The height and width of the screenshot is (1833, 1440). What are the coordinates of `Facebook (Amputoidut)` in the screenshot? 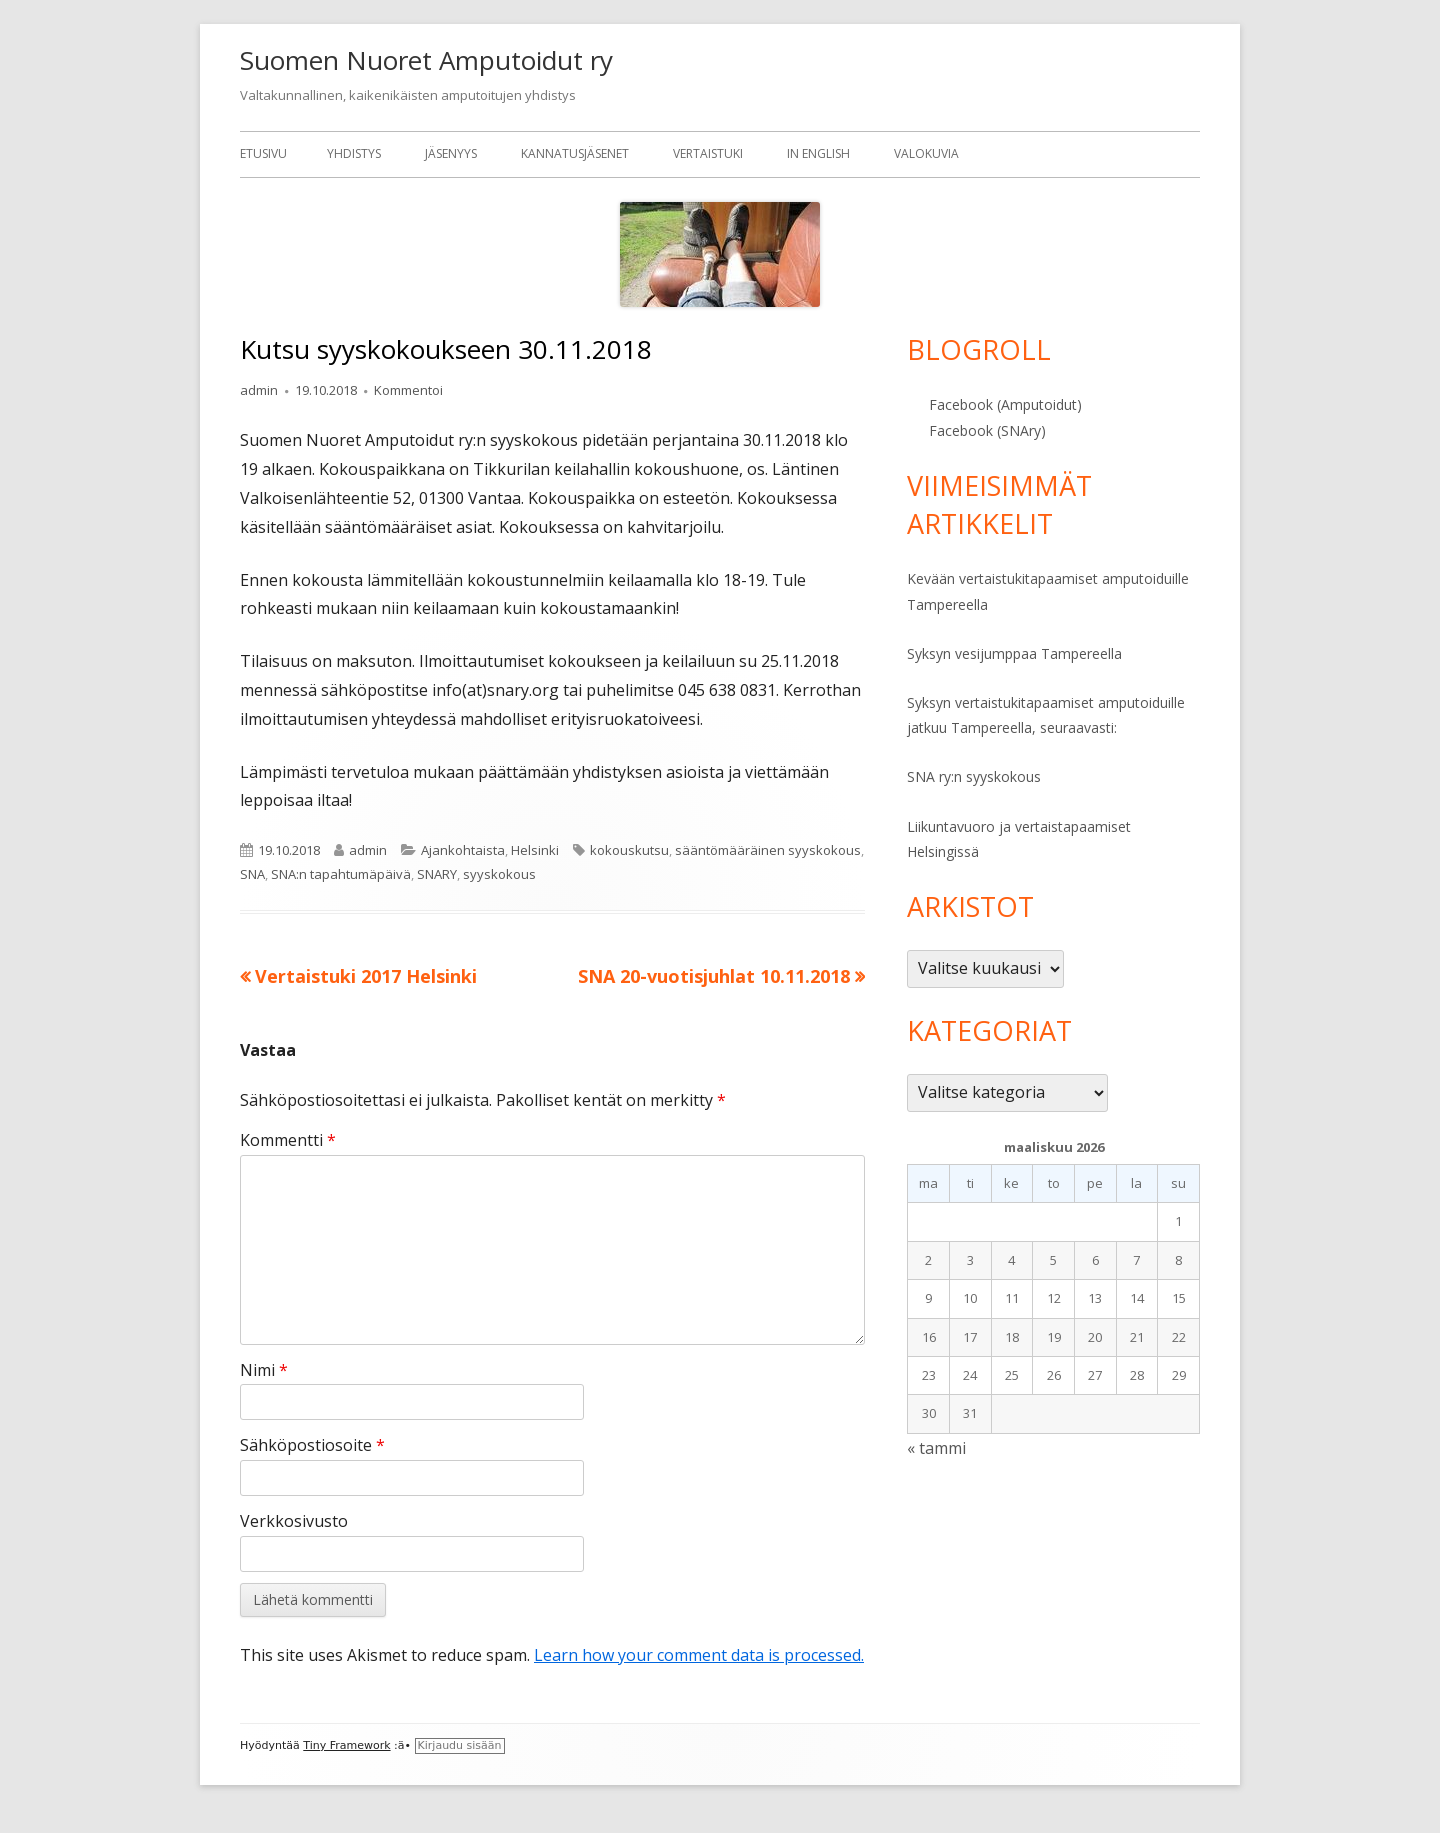 It's located at (1005, 404).